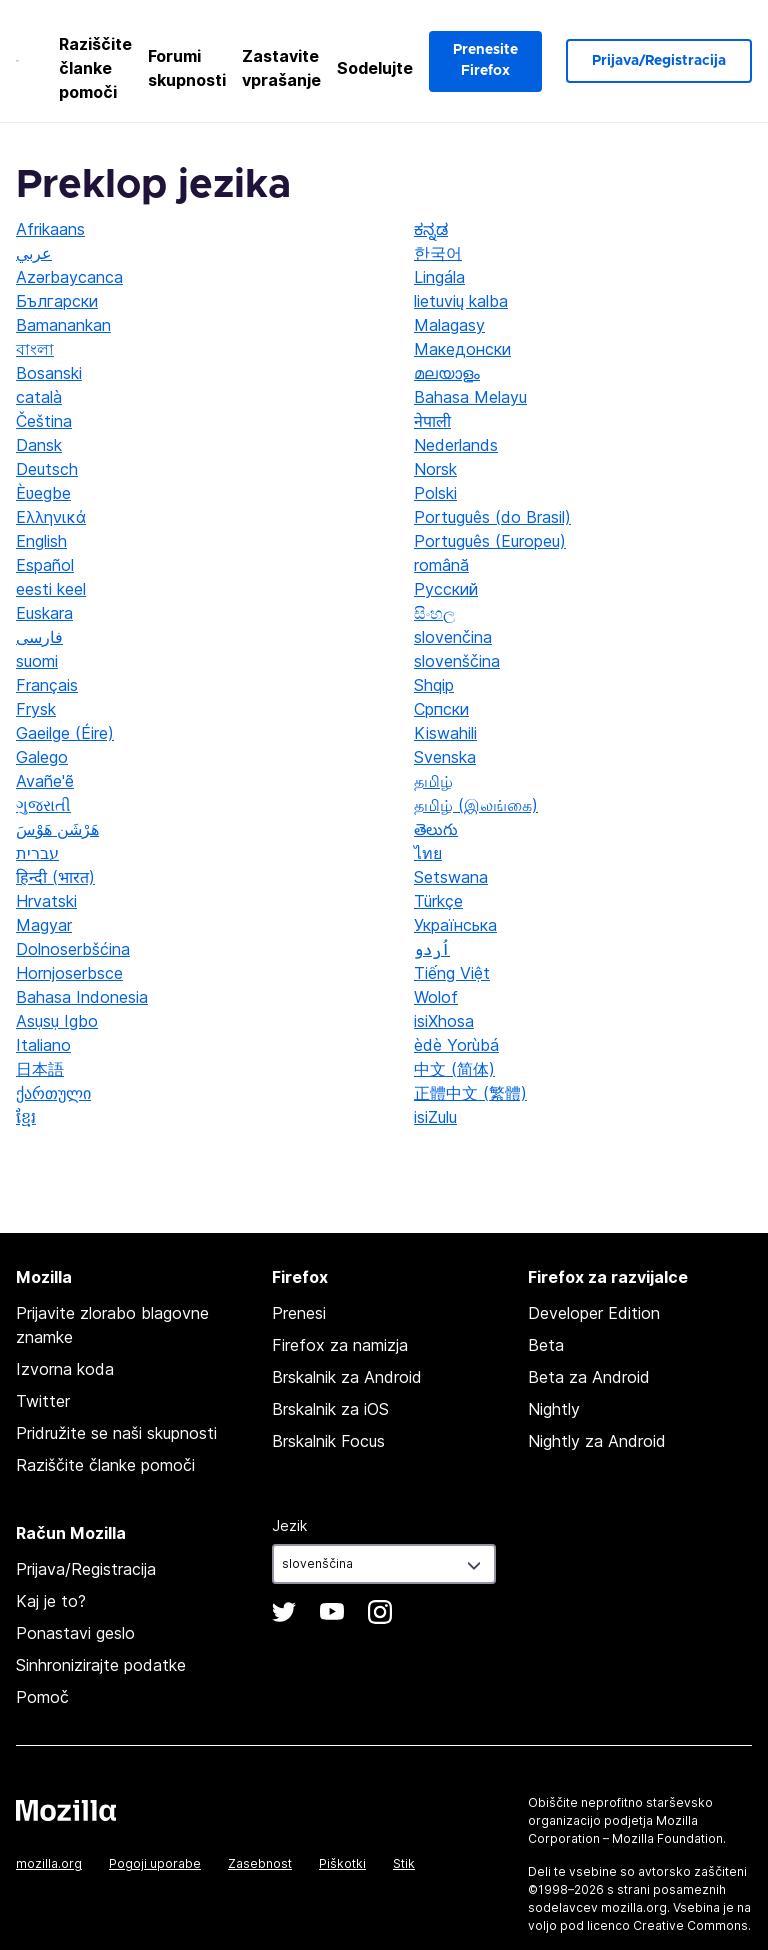  Describe the element at coordinates (42, 1697) in the screenshot. I see `Pomoč` at that location.